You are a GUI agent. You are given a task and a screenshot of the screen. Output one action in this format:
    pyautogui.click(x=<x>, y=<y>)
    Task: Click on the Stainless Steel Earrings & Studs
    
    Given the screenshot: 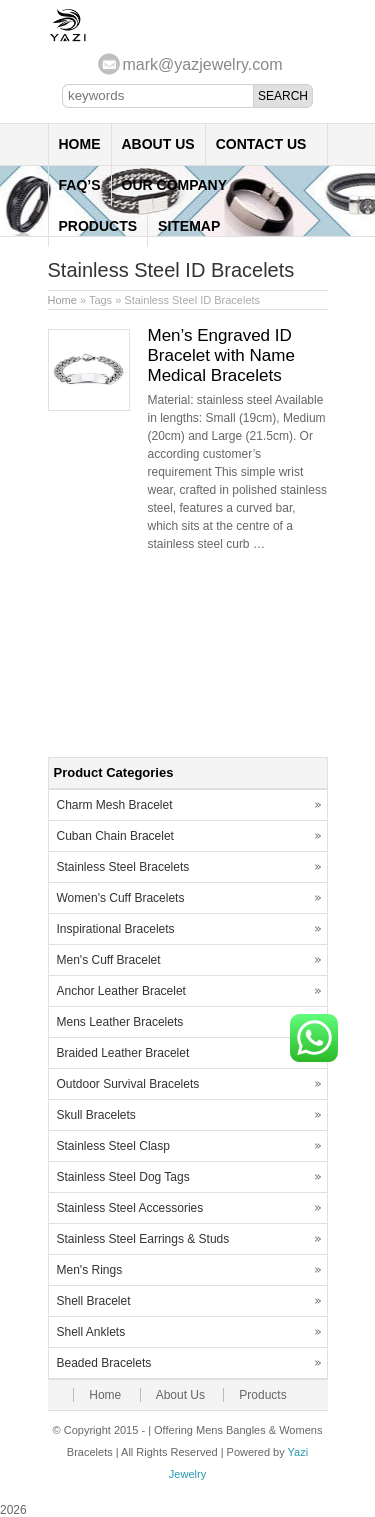 What is the action you would take?
    pyautogui.click(x=143, y=1239)
    